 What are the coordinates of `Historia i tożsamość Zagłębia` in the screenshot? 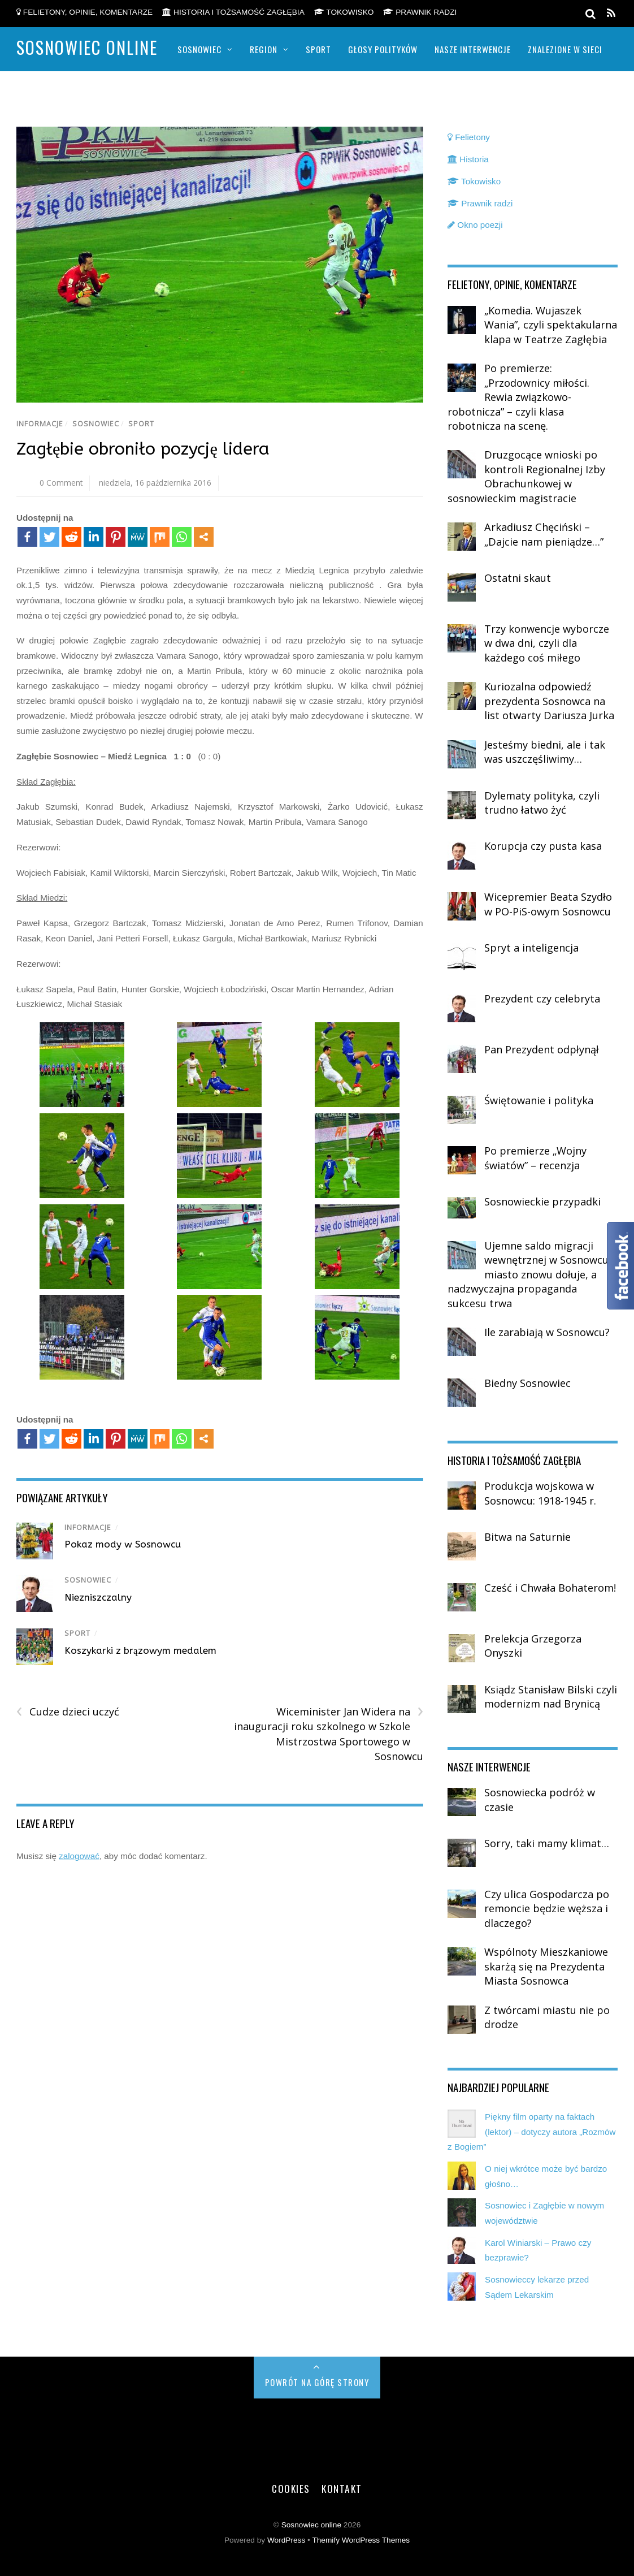 It's located at (233, 12).